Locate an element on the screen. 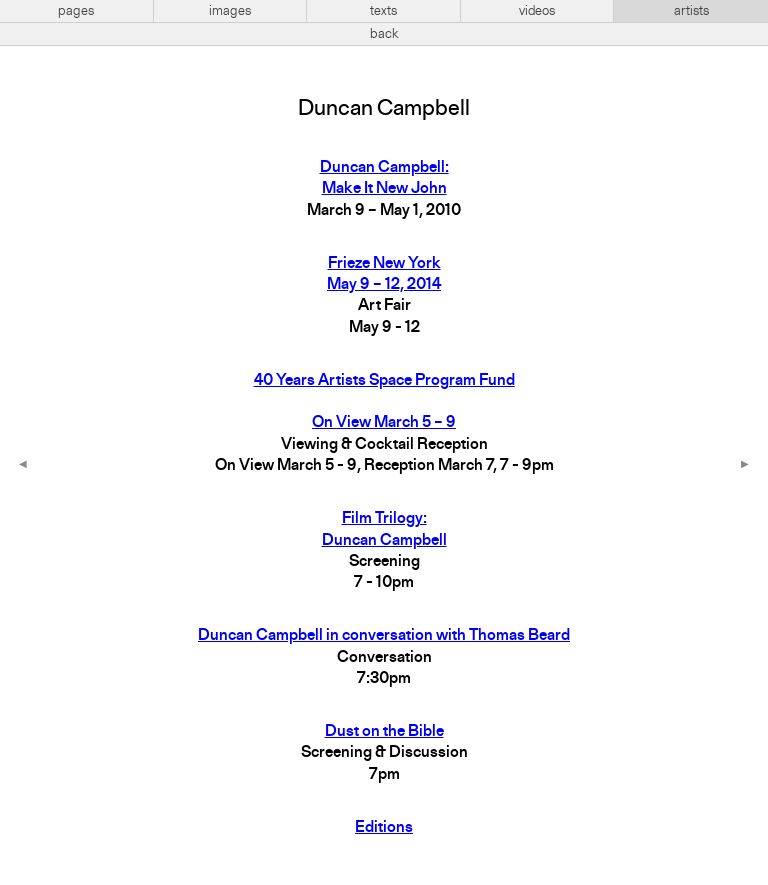 The width and height of the screenshot is (768, 885). pages is located at coordinates (76, 11).